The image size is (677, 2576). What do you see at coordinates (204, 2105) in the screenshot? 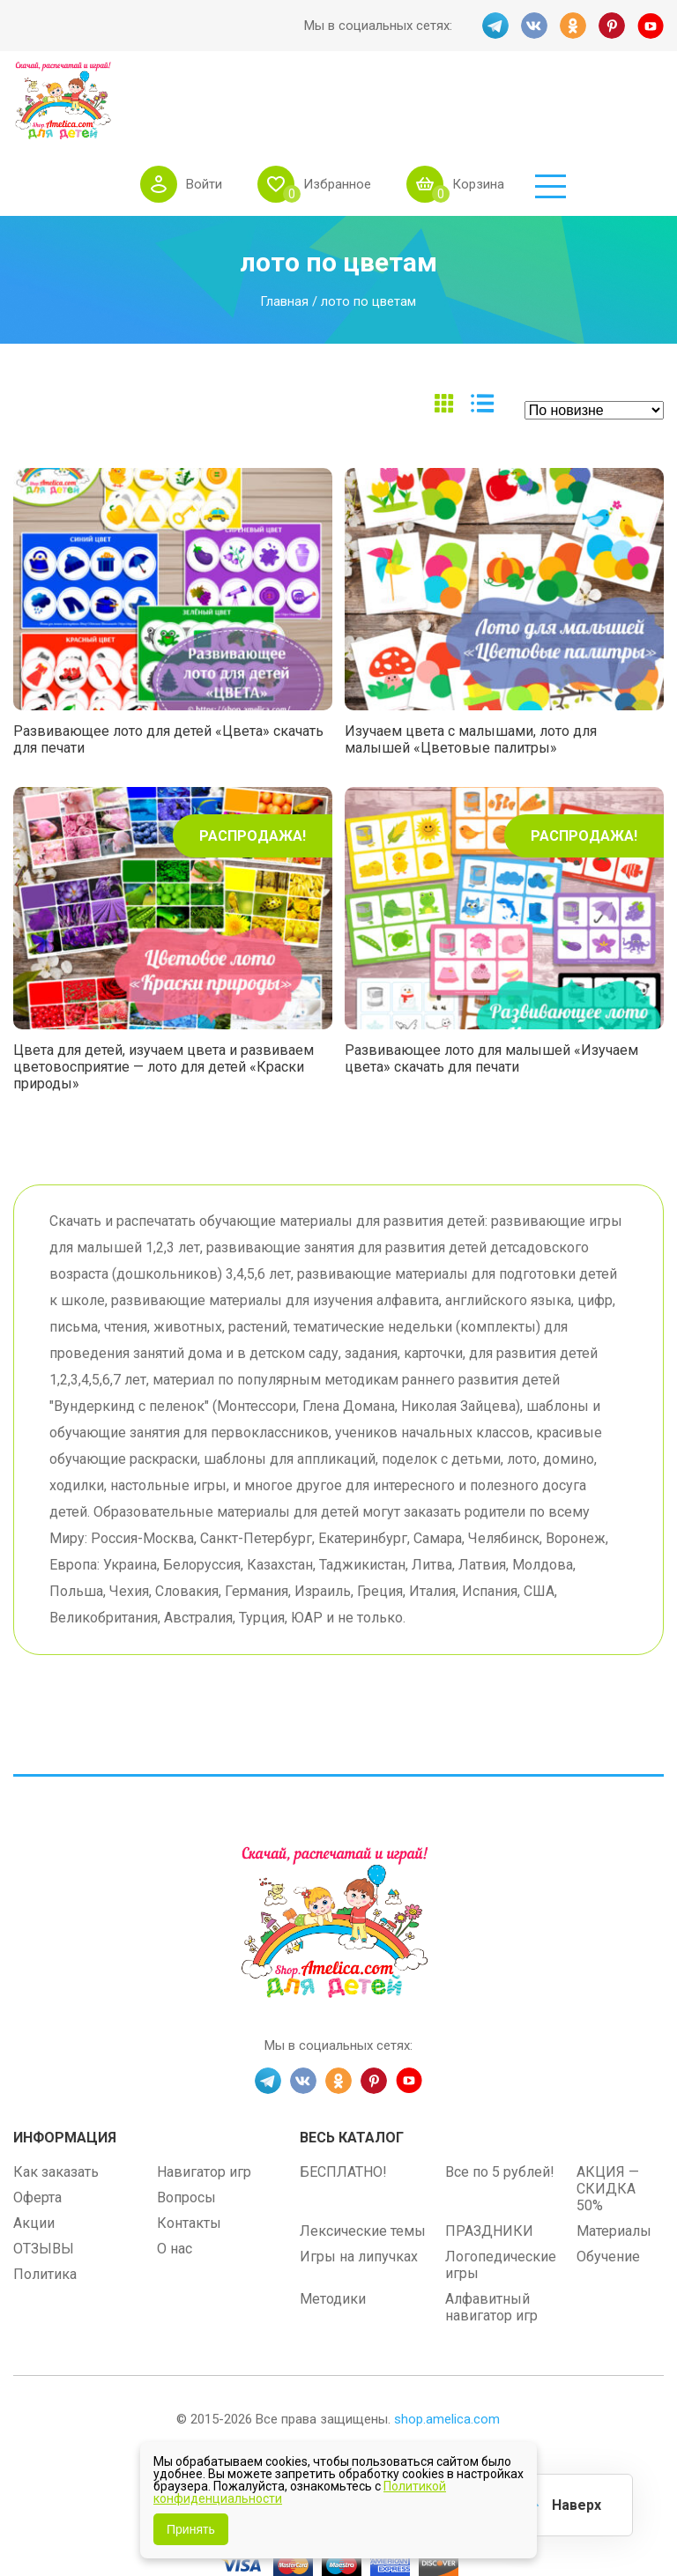
I see `Навигатор игр` at bounding box center [204, 2105].